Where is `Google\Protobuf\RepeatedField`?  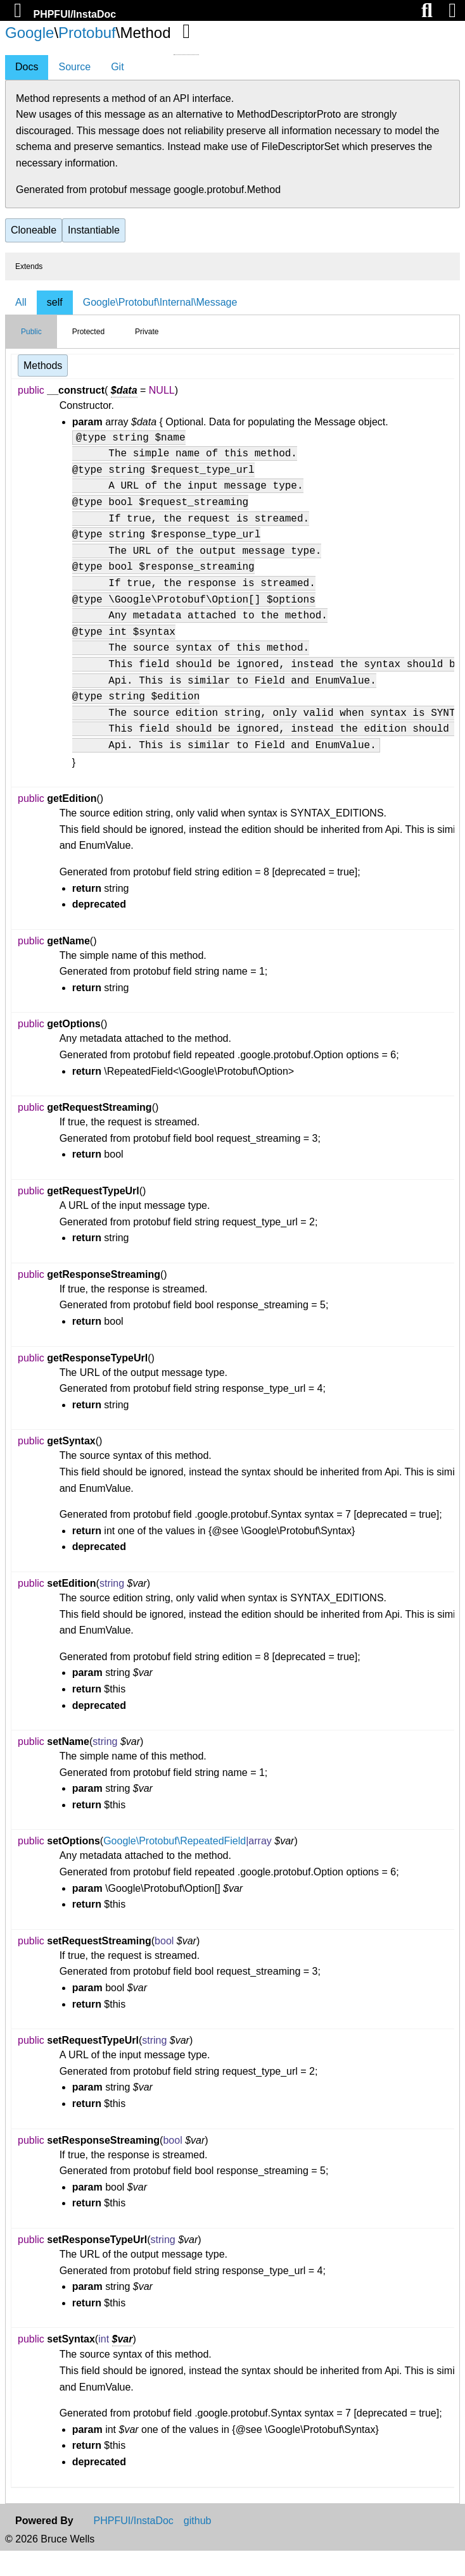 Google\Protobuf\RepeatedField is located at coordinates (174, 1866).